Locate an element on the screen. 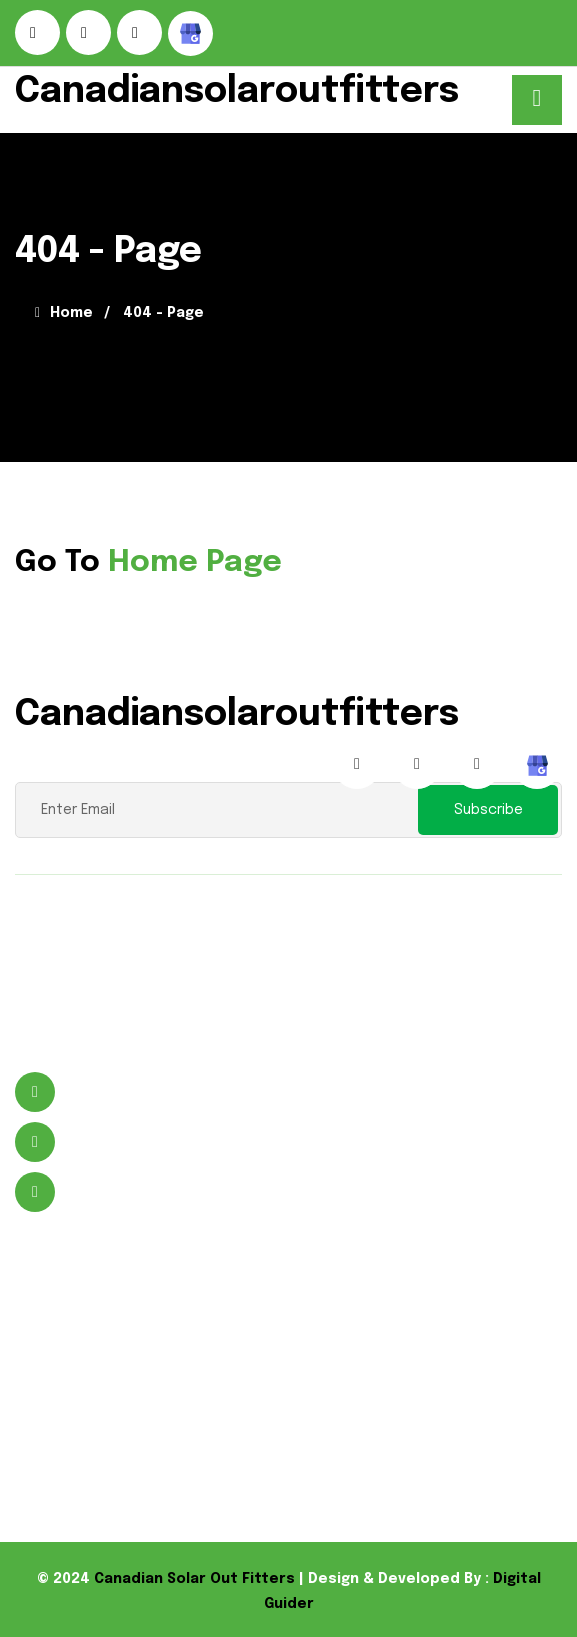 This screenshot has width=577, height=1637. Home Page is located at coordinates (195, 562).